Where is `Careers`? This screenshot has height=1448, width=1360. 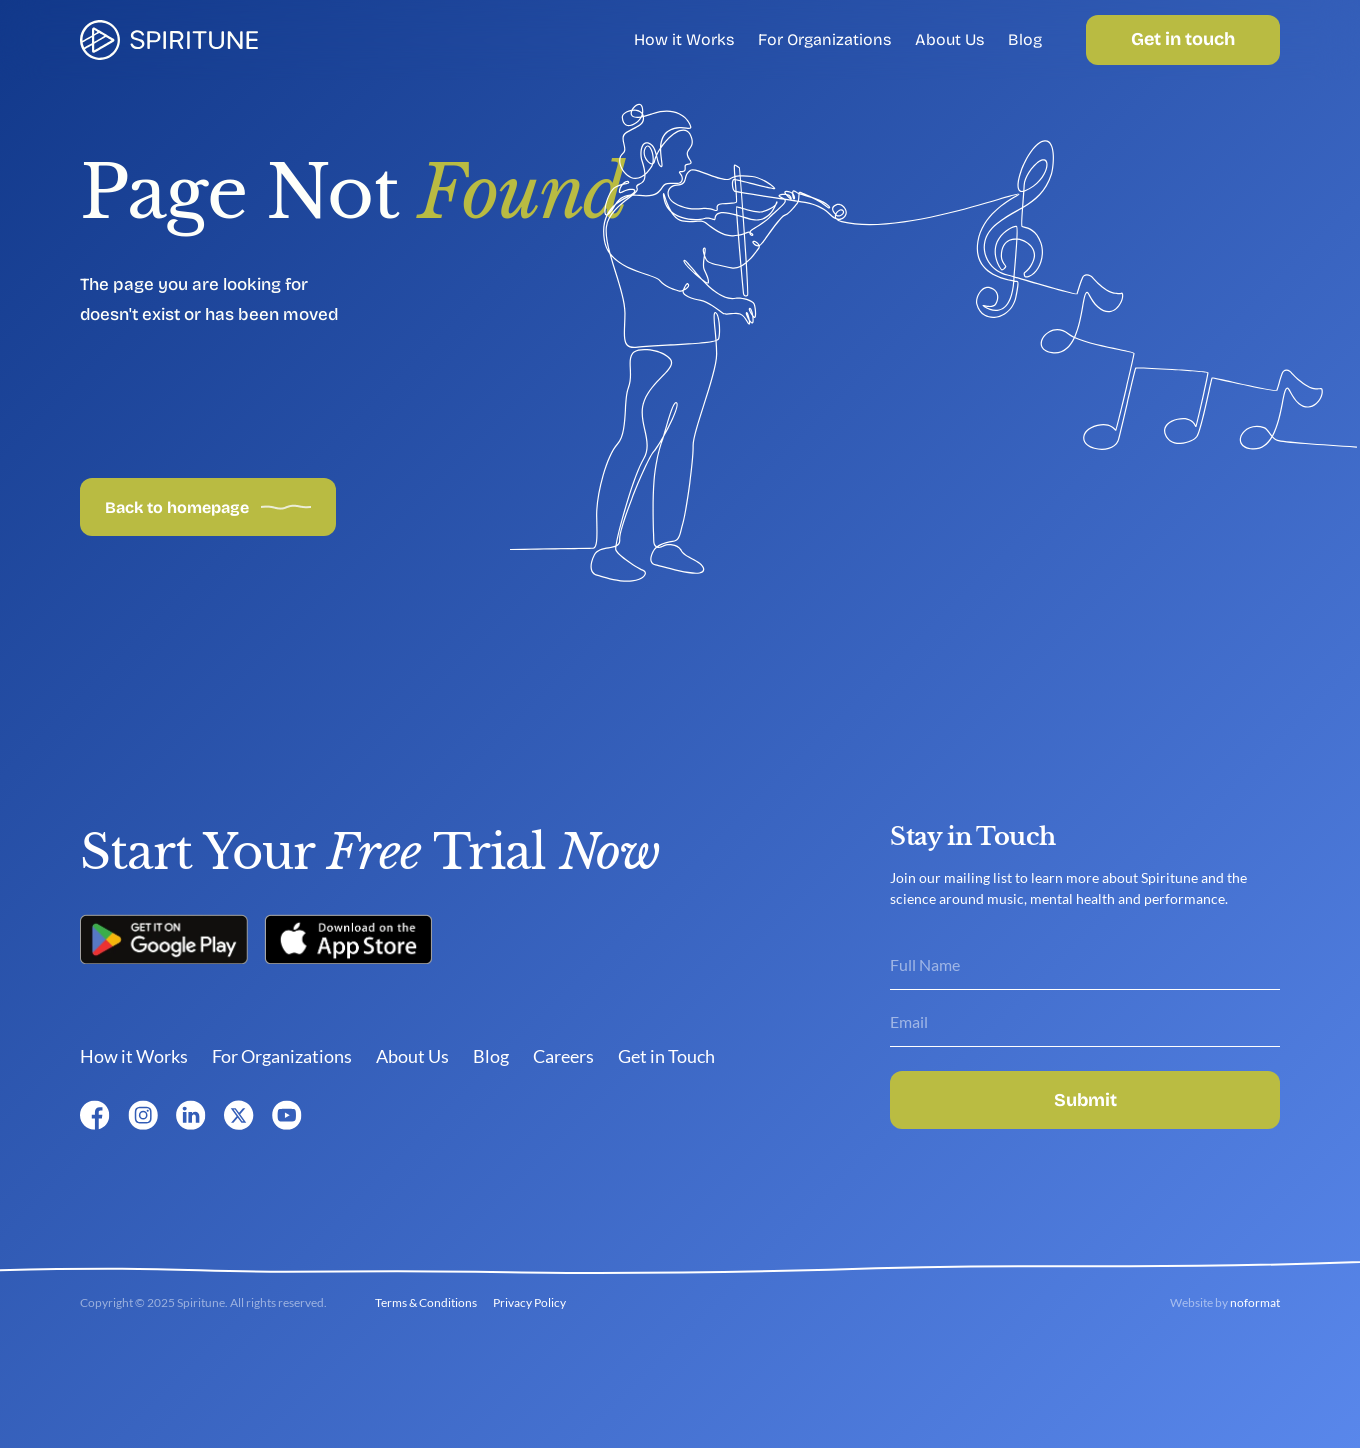 Careers is located at coordinates (563, 1056).